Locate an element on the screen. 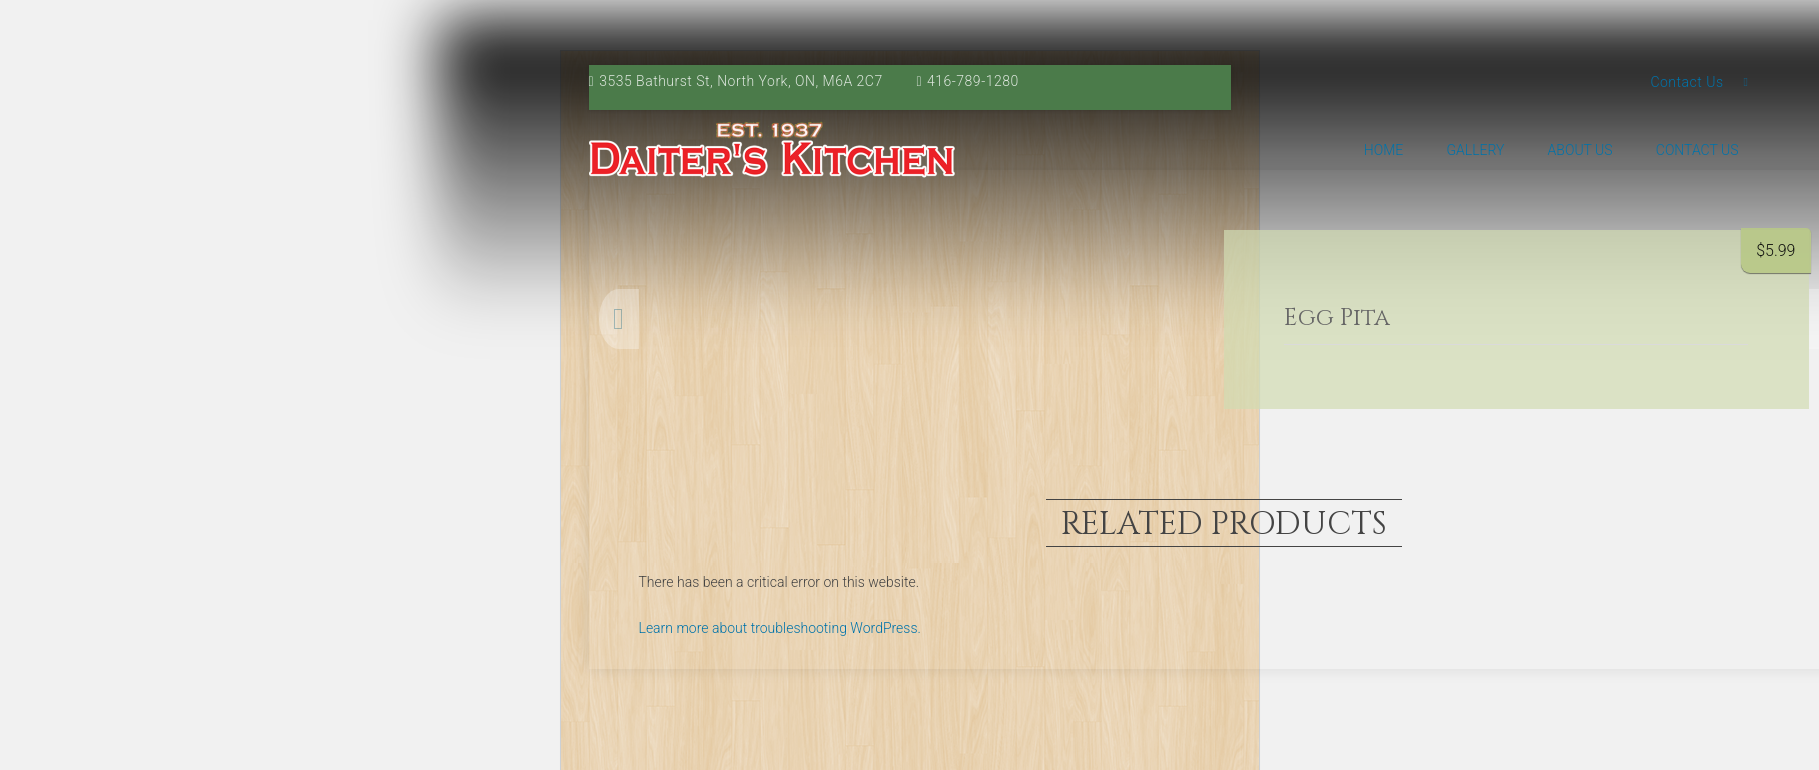 This screenshot has height=770, width=1819. About us is located at coordinates (1580, 150).